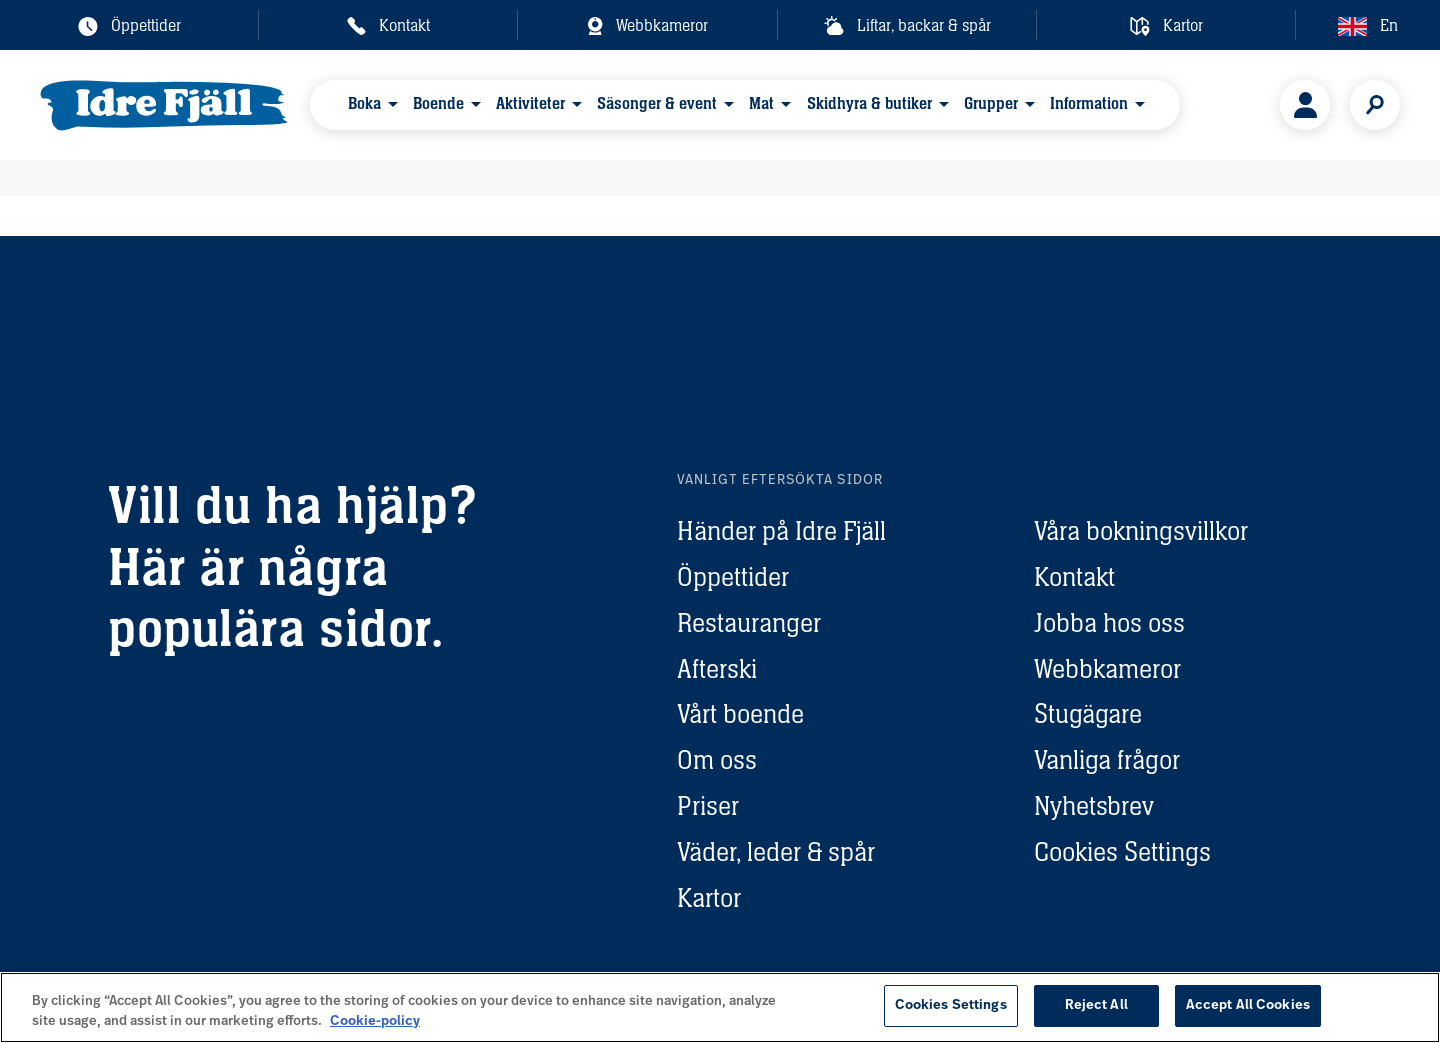 Image resolution: width=1440 pixels, height=1043 pixels. What do you see at coordinates (720, 1007) in the screenshot?
I see `[region]` at bounding box center [720, 1007].